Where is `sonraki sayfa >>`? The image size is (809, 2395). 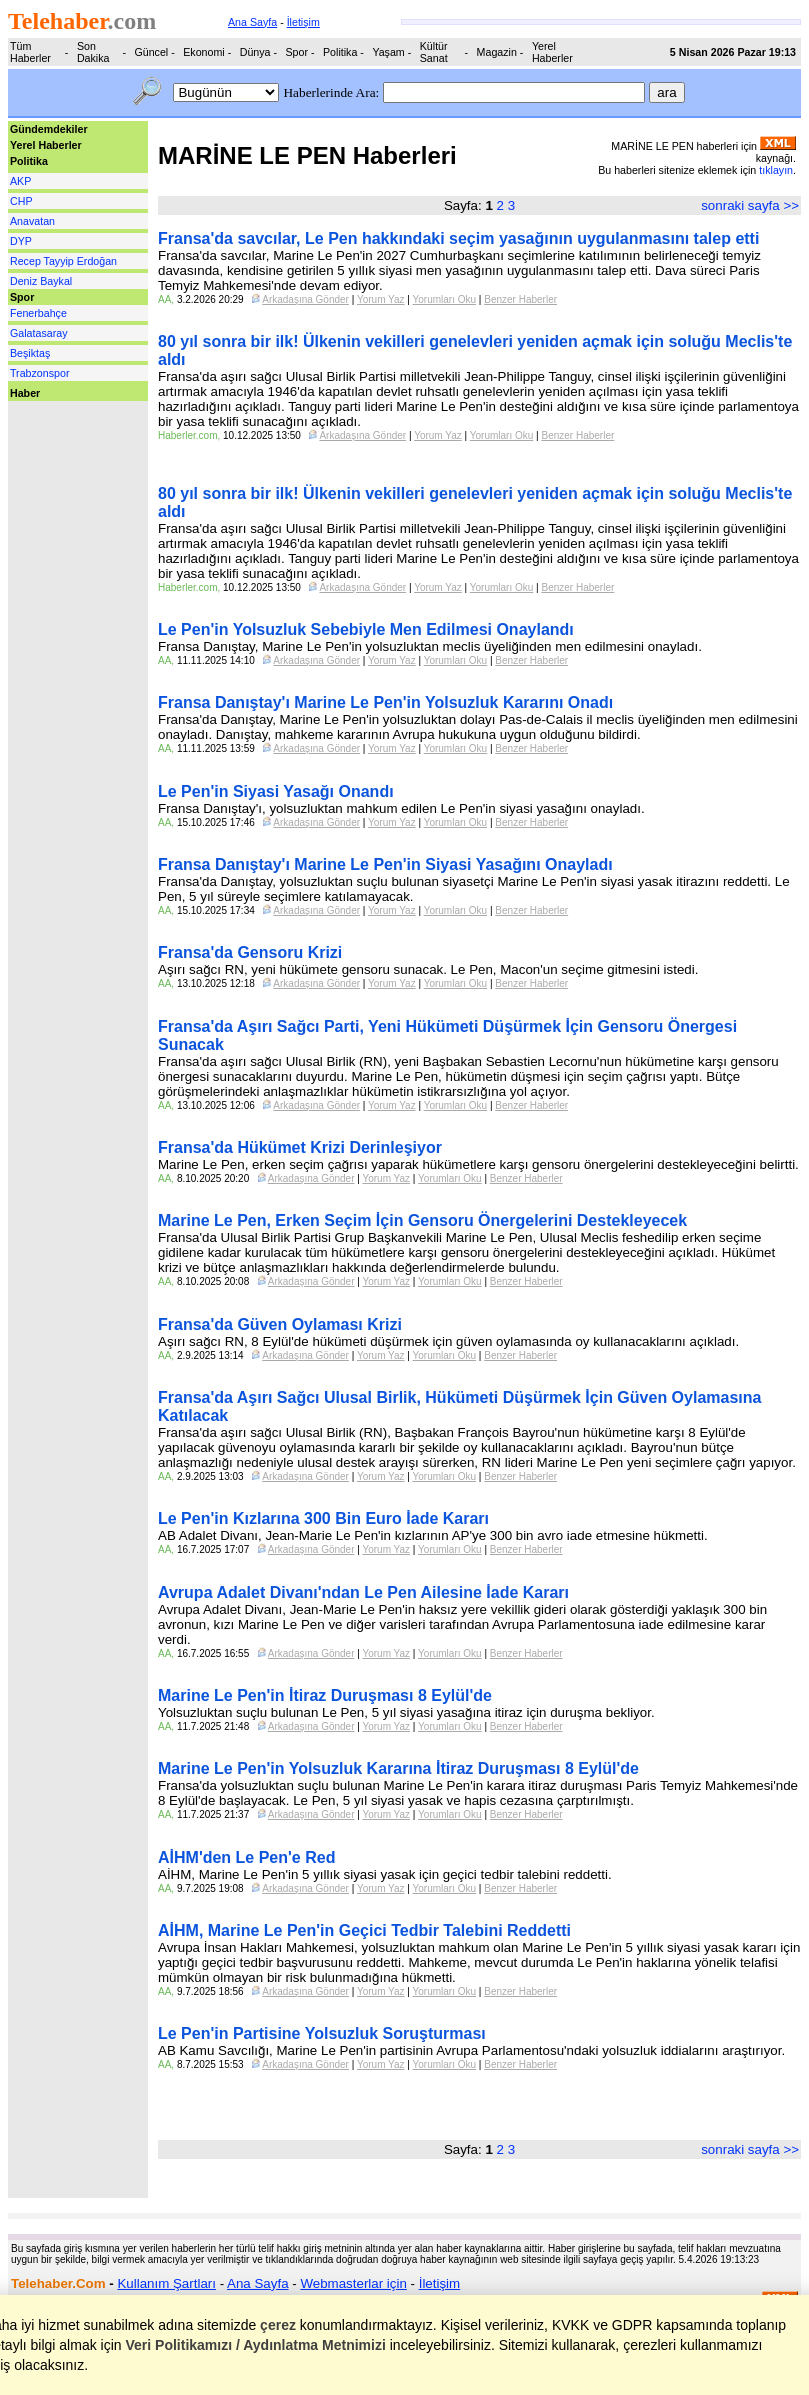
sonraki sayfa >> is located at coordinates (750, 205).